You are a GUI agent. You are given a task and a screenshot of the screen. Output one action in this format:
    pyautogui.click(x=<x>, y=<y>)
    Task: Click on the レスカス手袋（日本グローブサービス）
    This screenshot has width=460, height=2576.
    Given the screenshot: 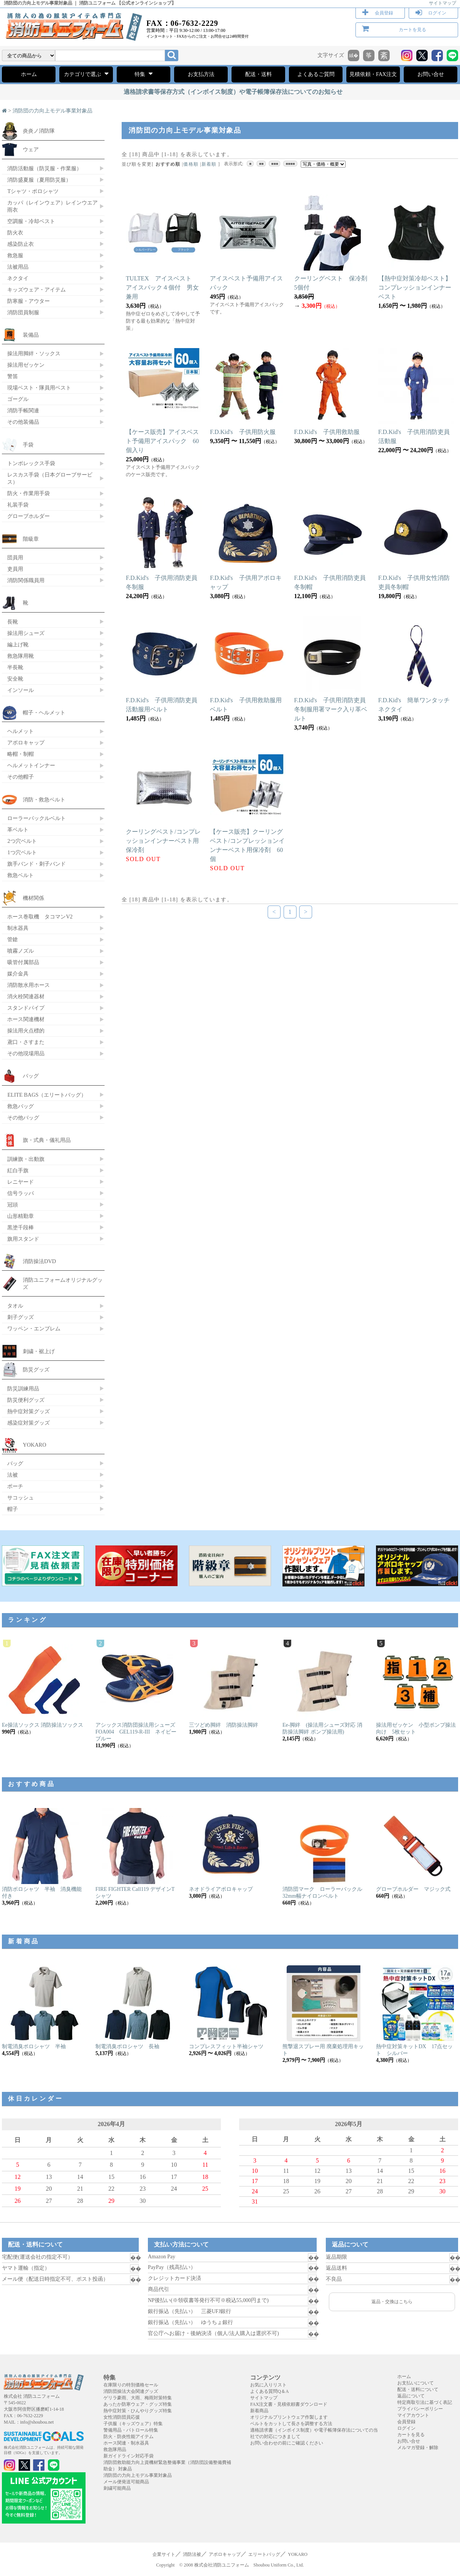 What is the action you would take?
    pyautogui.click(x=49, y=478)
    